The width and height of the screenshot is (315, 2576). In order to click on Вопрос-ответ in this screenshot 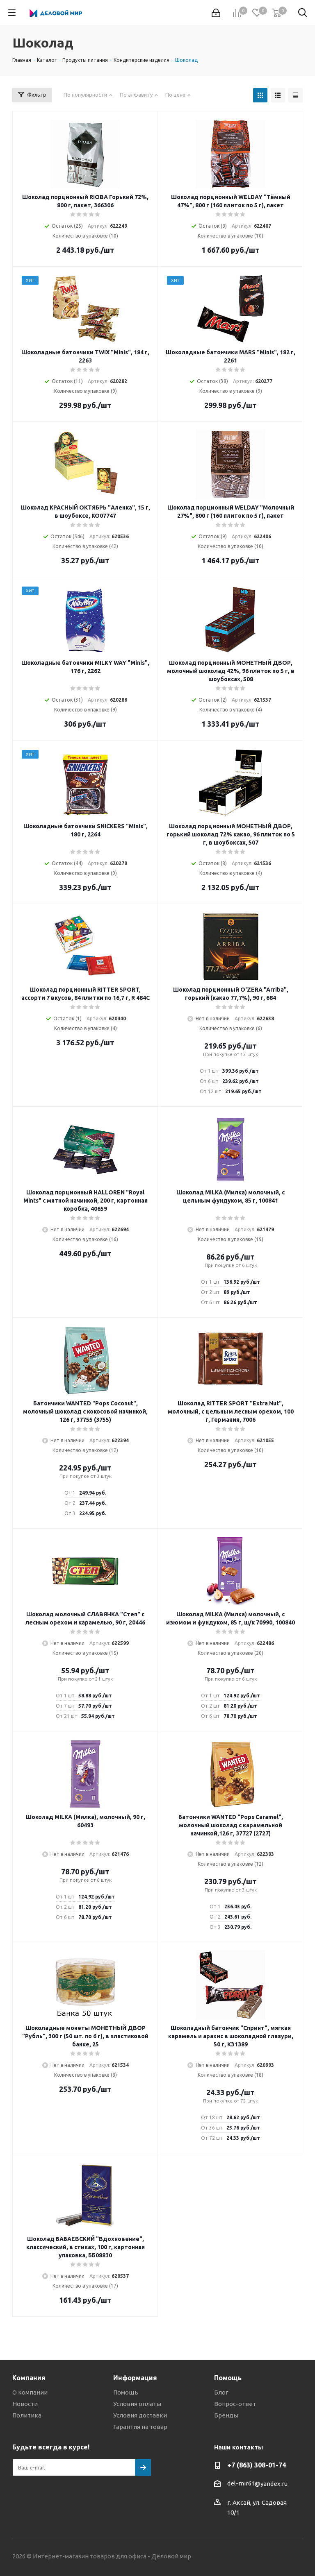, I will do `click(235, 2403)`.